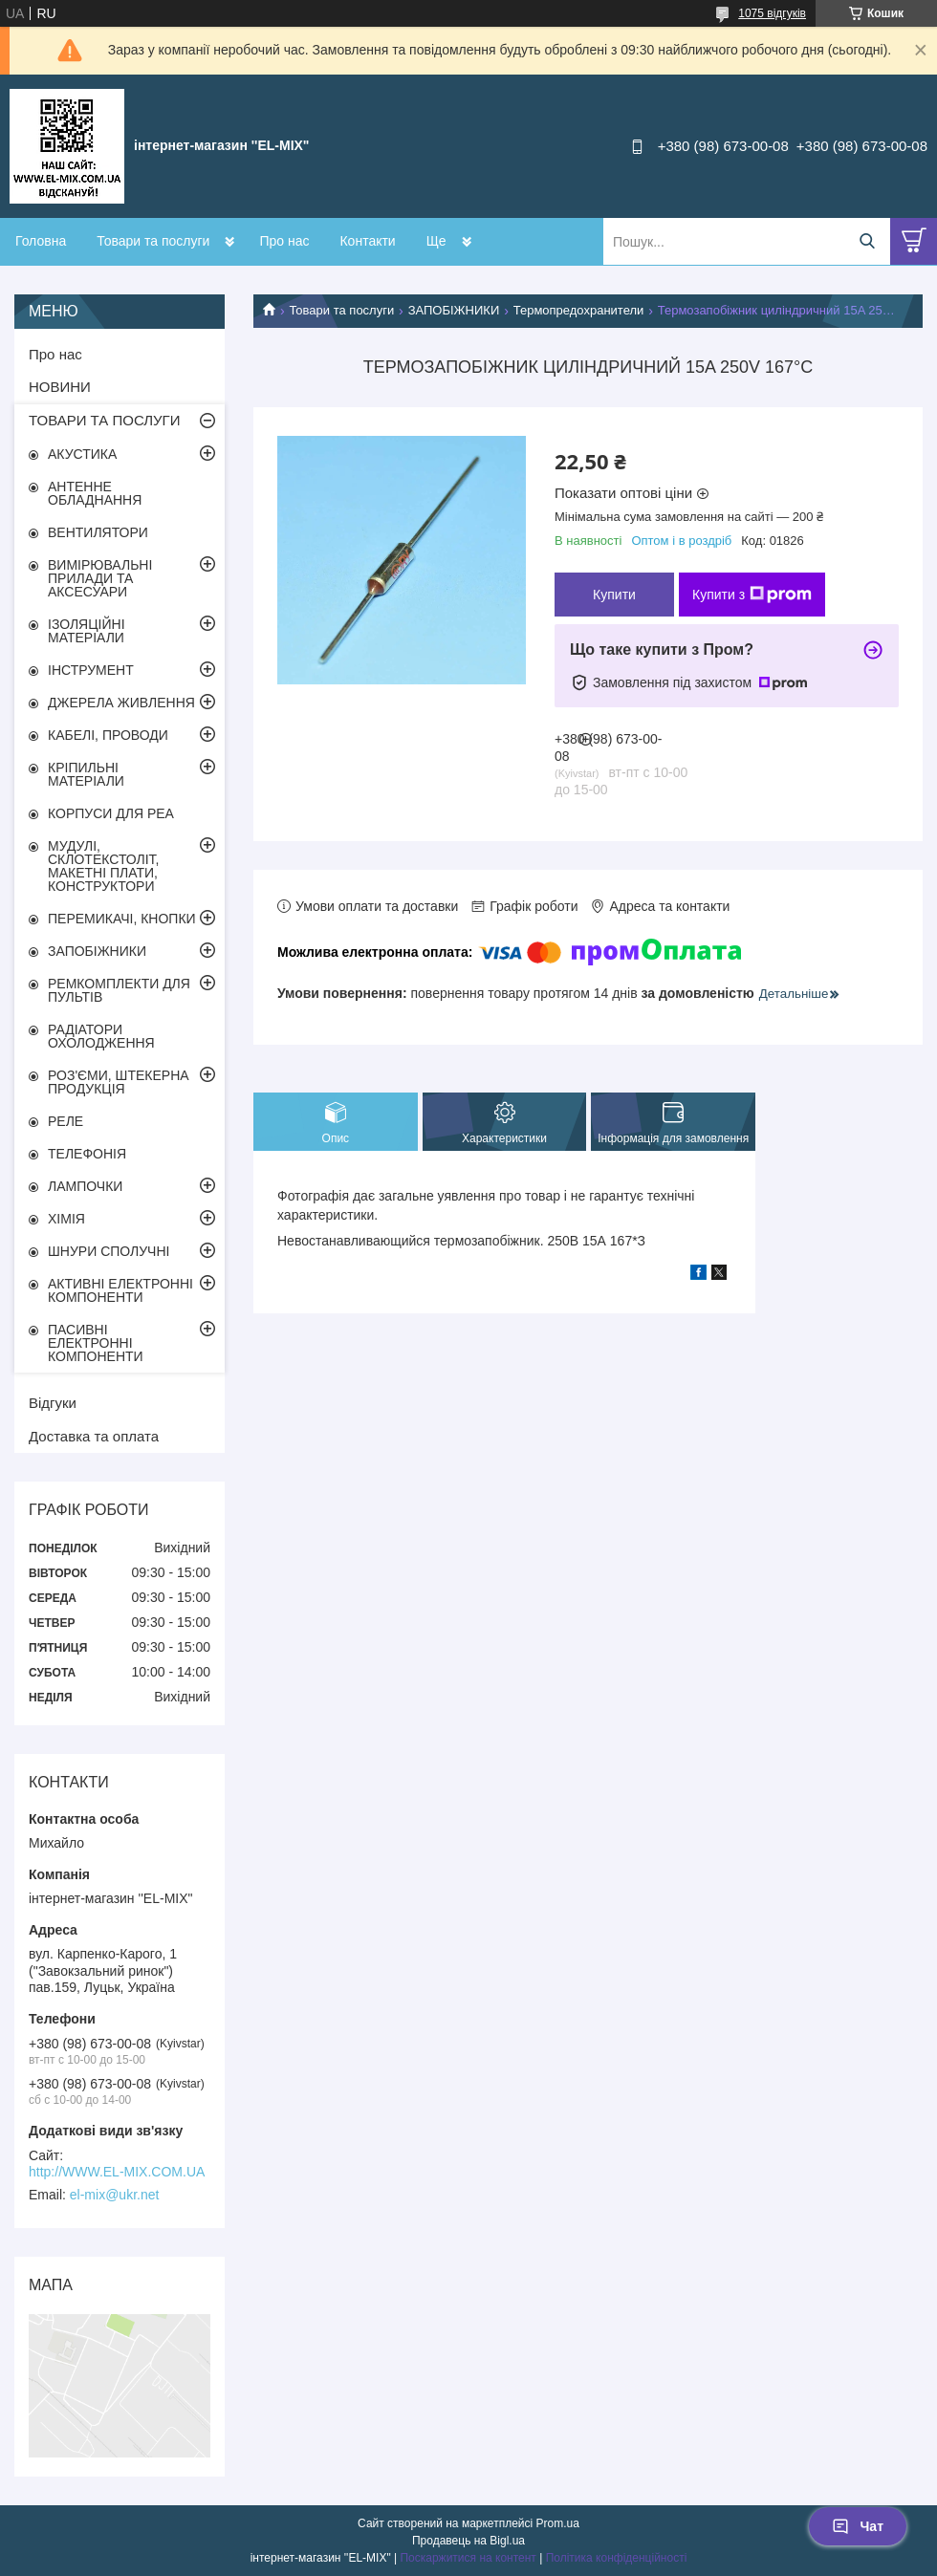 Image resolution: width=937 pixels, height=2576 pixels. I want to click on ТОВАРИ ТА ПОСЛУГИ, so click(105, 420).